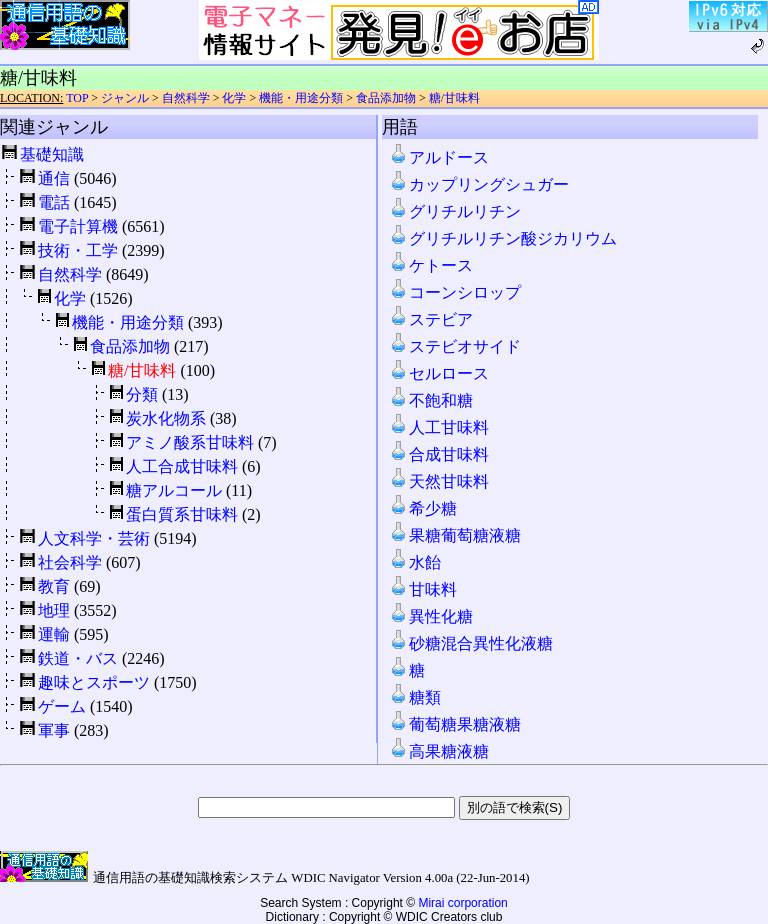 This screenshot has width=768, height=924. I want to click on ジャンル, so click(125, 98).